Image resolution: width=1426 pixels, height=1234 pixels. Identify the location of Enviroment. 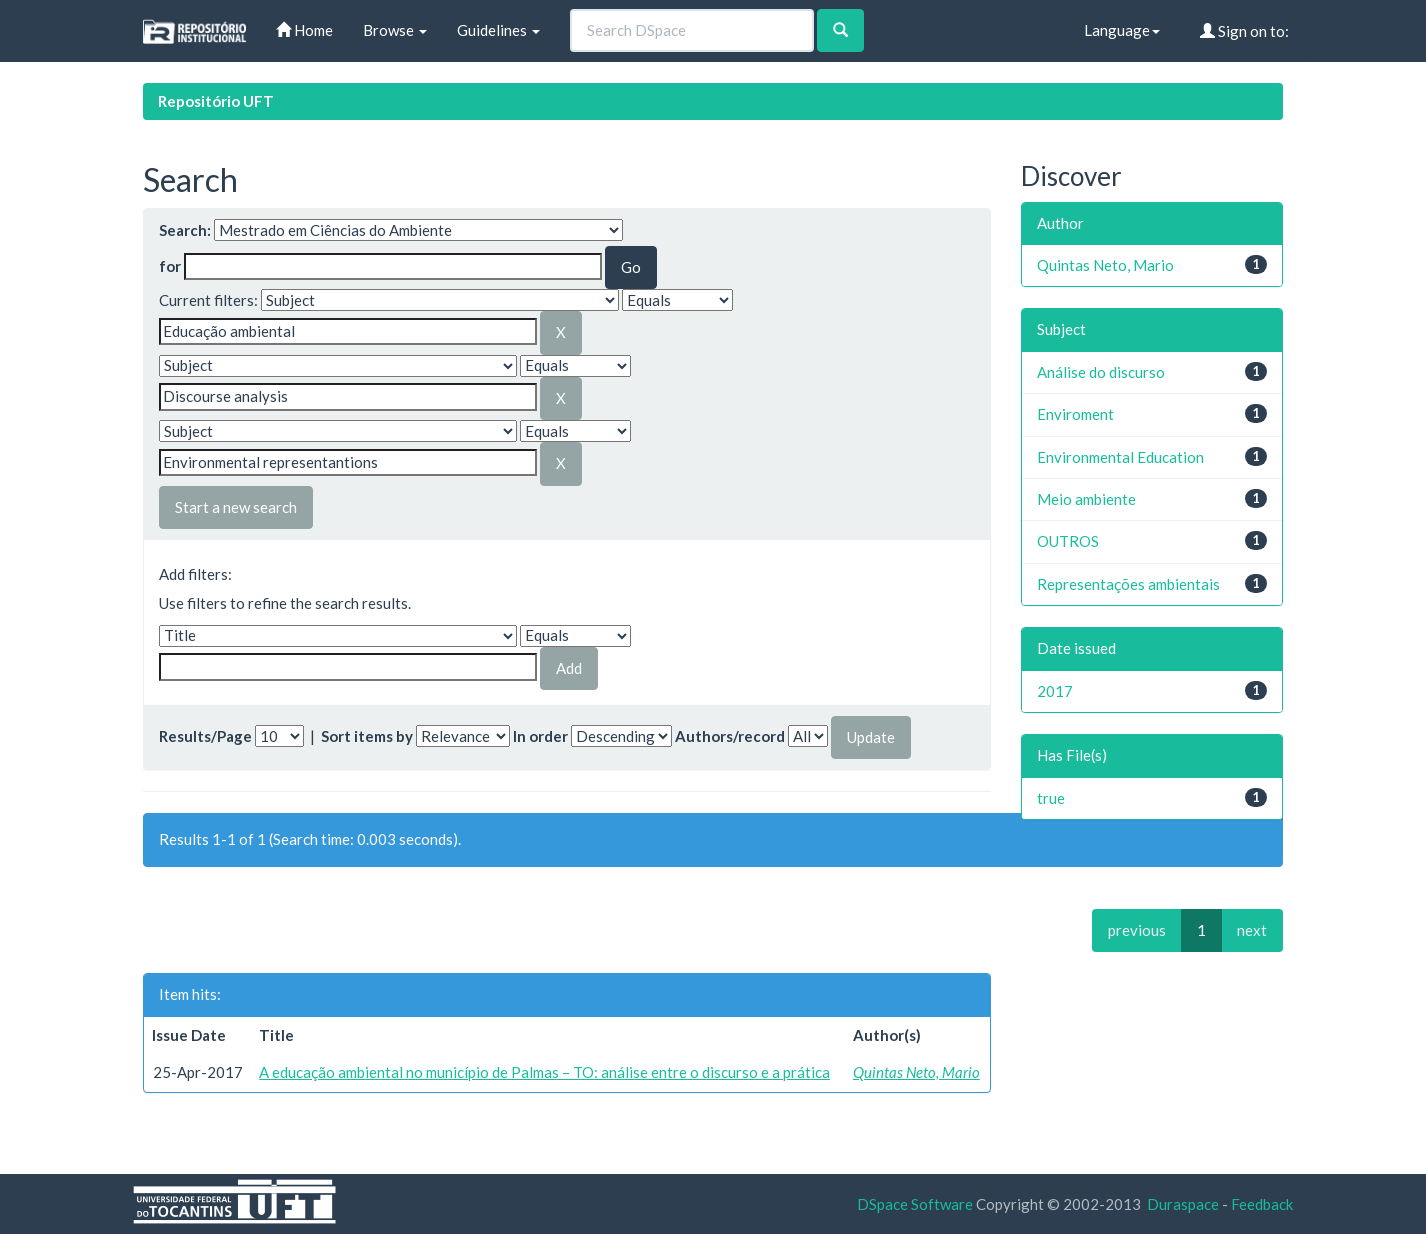
(1075, 414).